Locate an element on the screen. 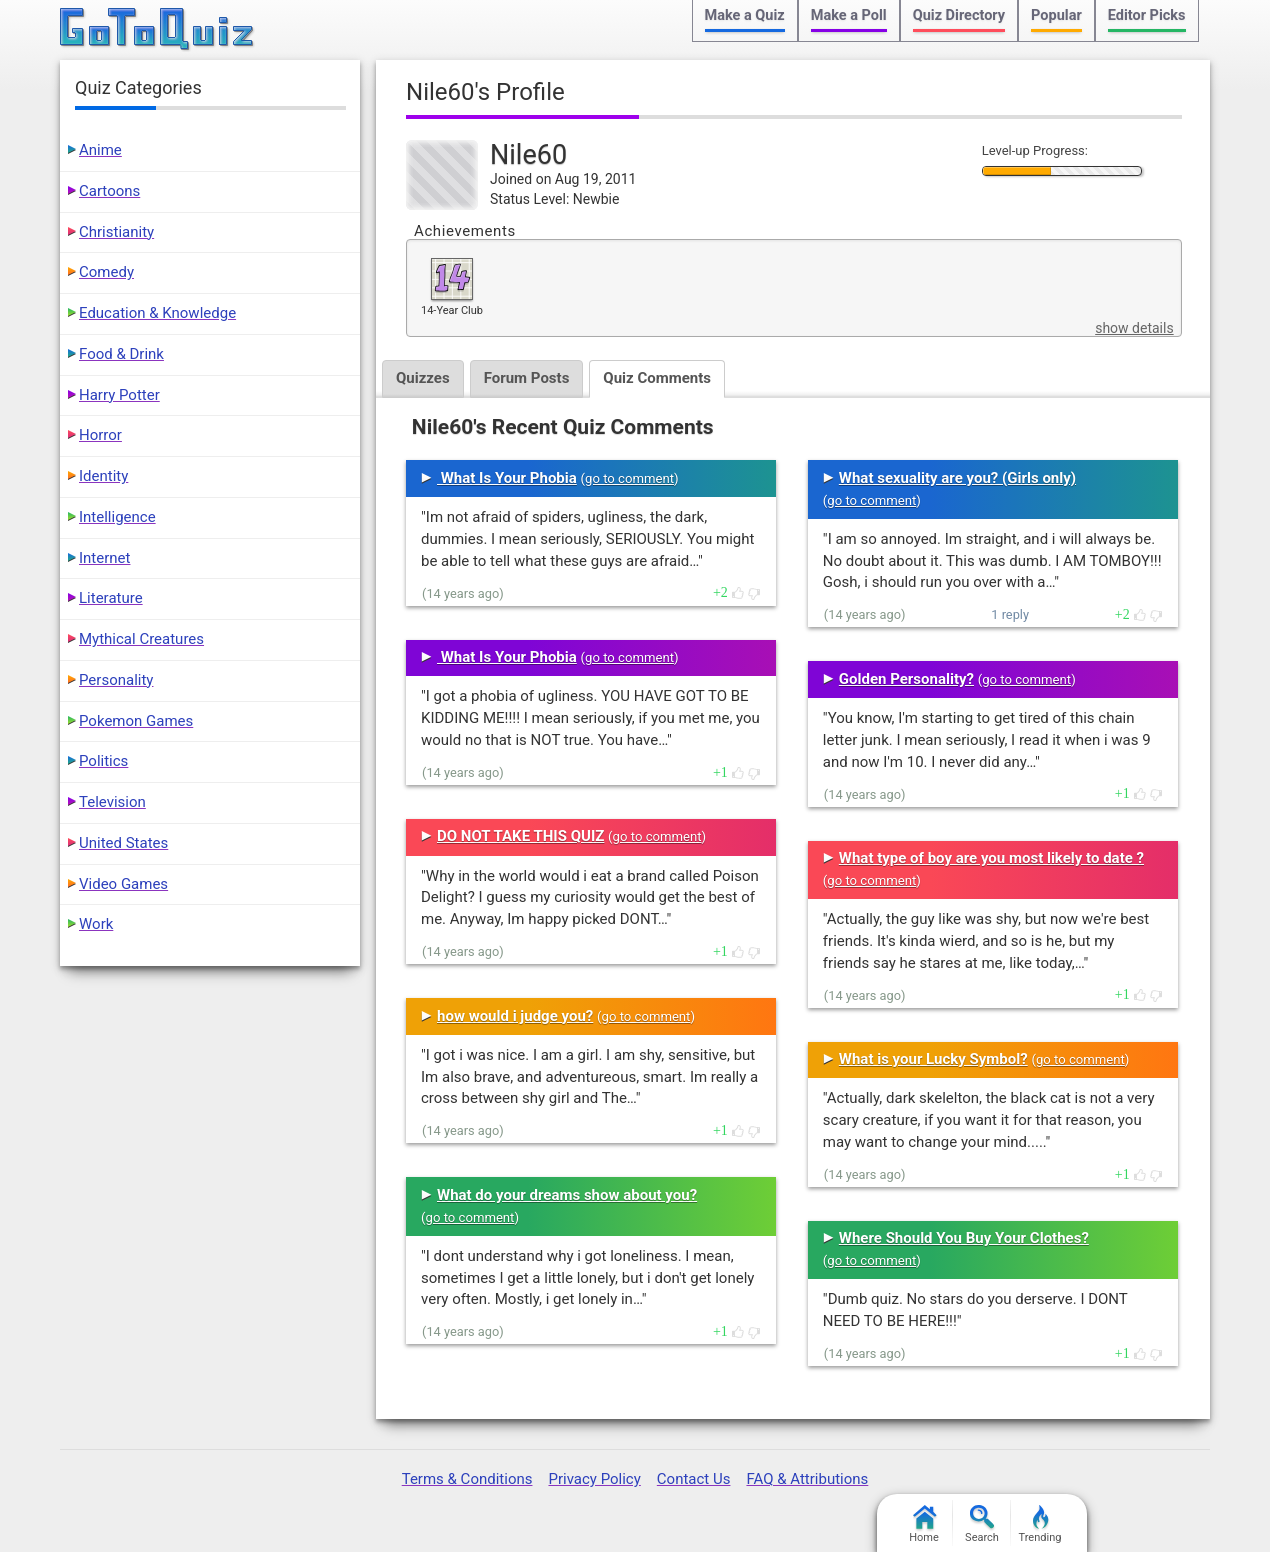 The width and height of the screenshot is (1270, 1552). Literature is located at coordinates (111, 598).